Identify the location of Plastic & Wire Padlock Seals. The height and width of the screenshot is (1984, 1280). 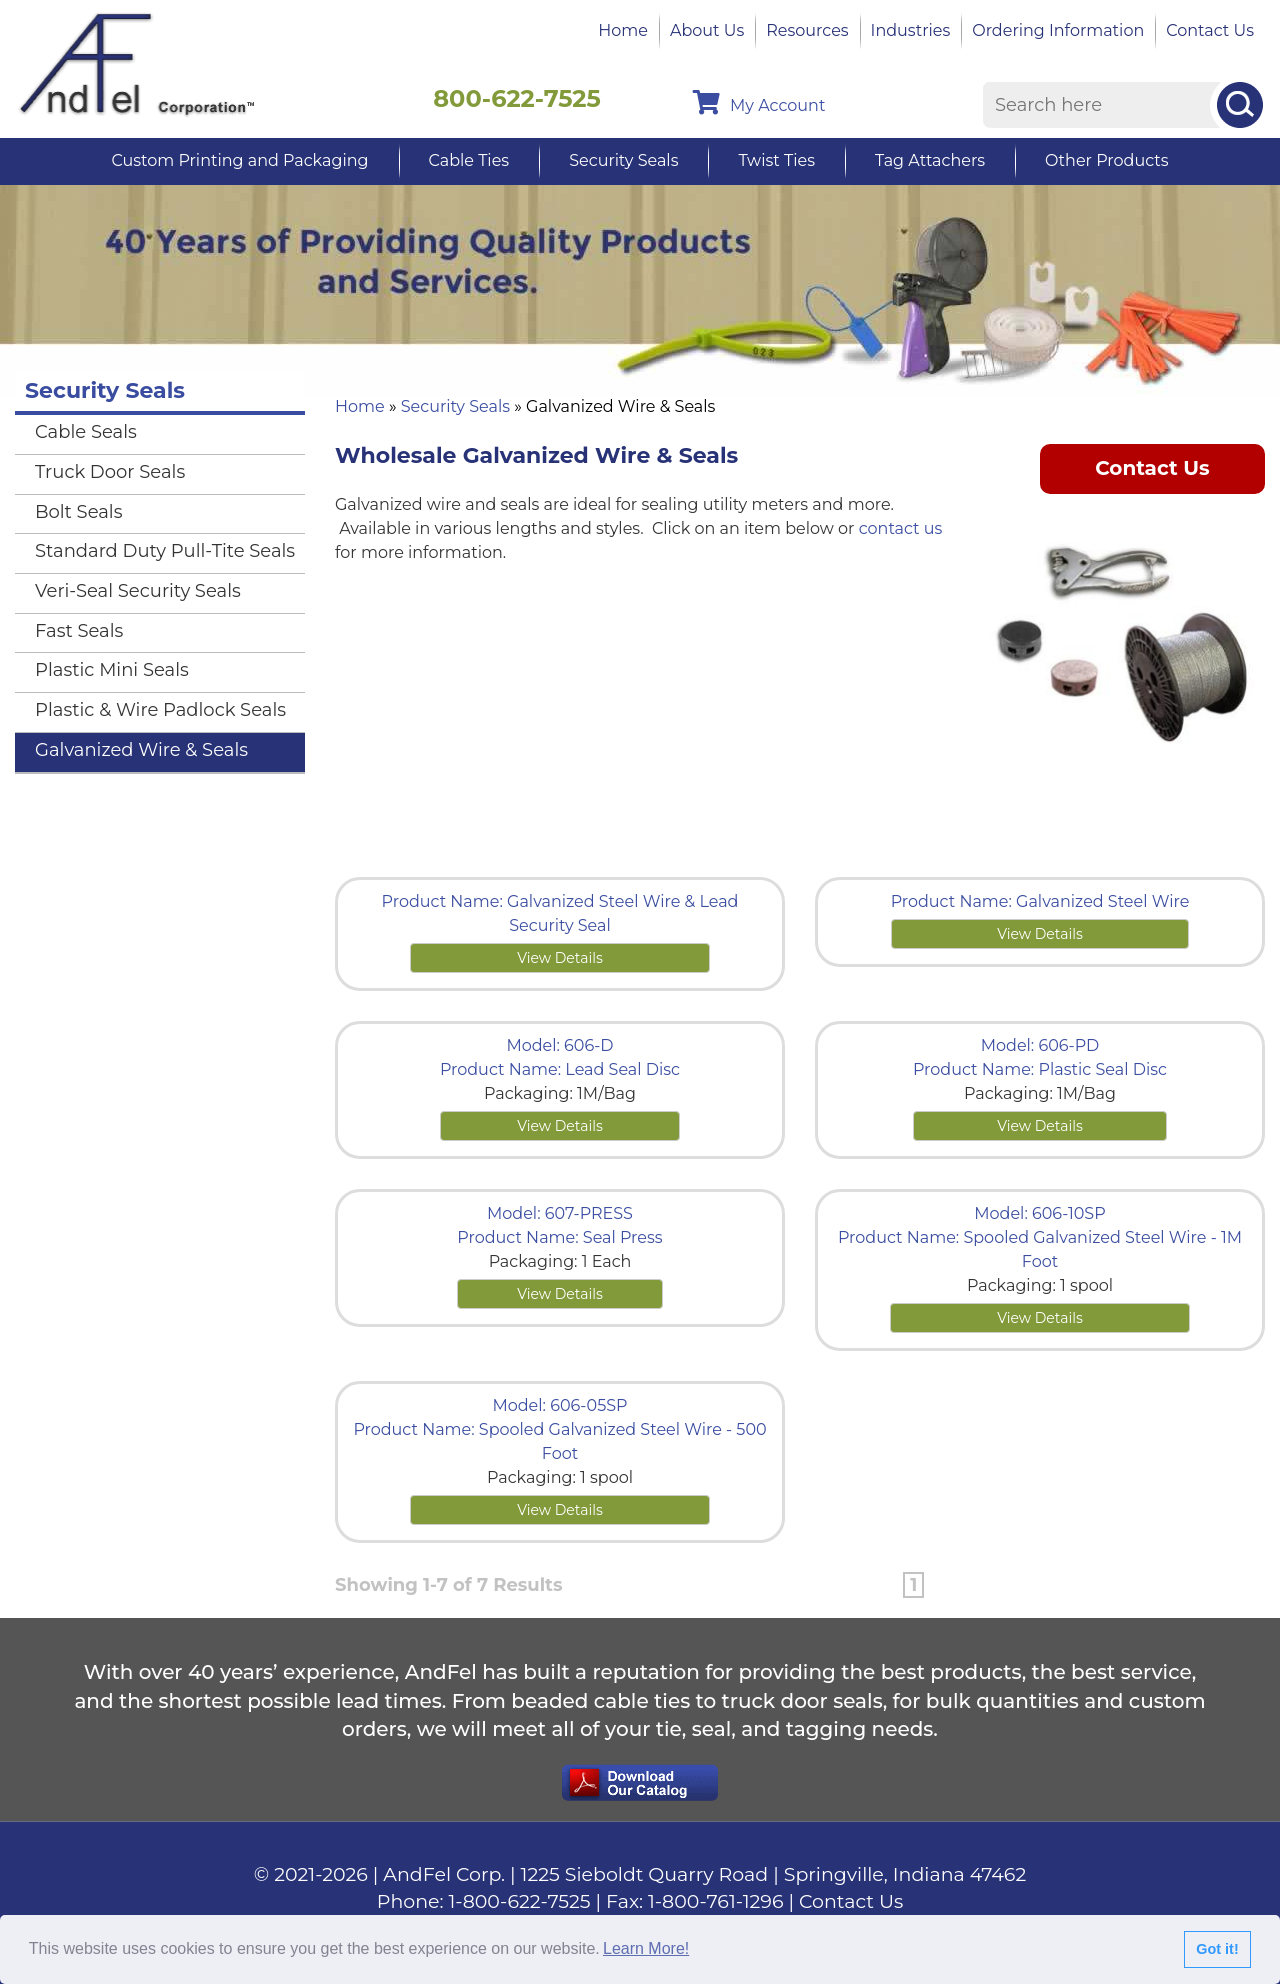
(160, 710).